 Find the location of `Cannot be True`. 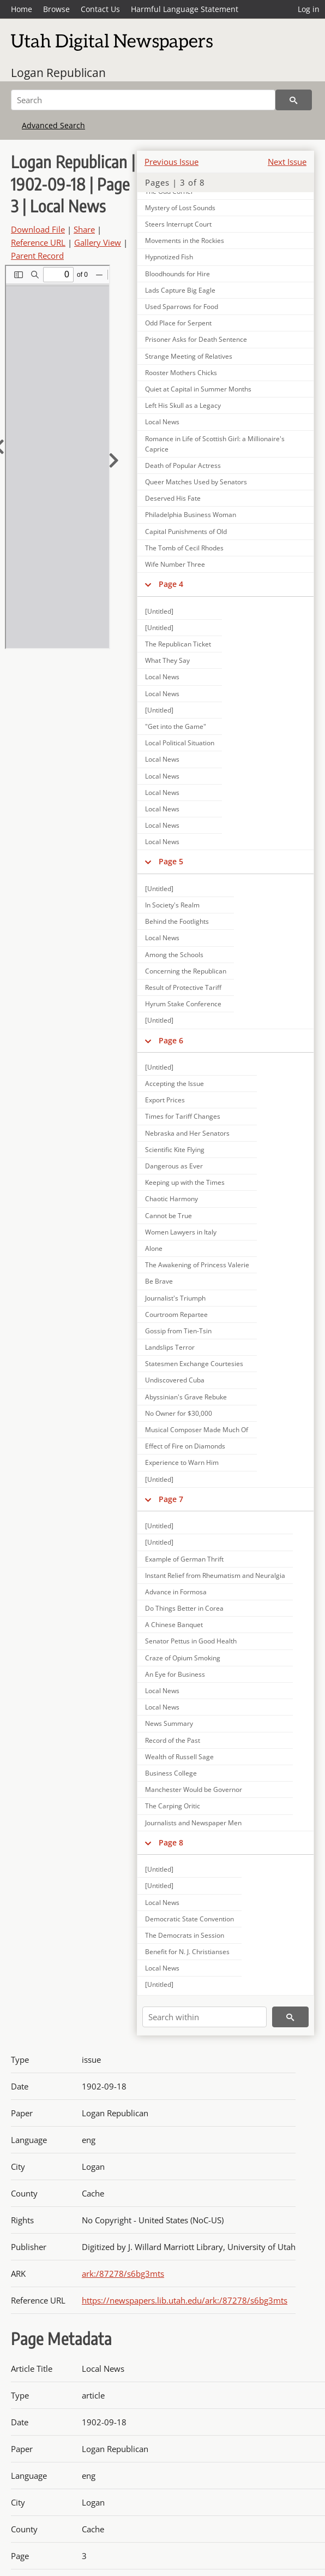

Cannot be True is located at coordinates (168, 1215).